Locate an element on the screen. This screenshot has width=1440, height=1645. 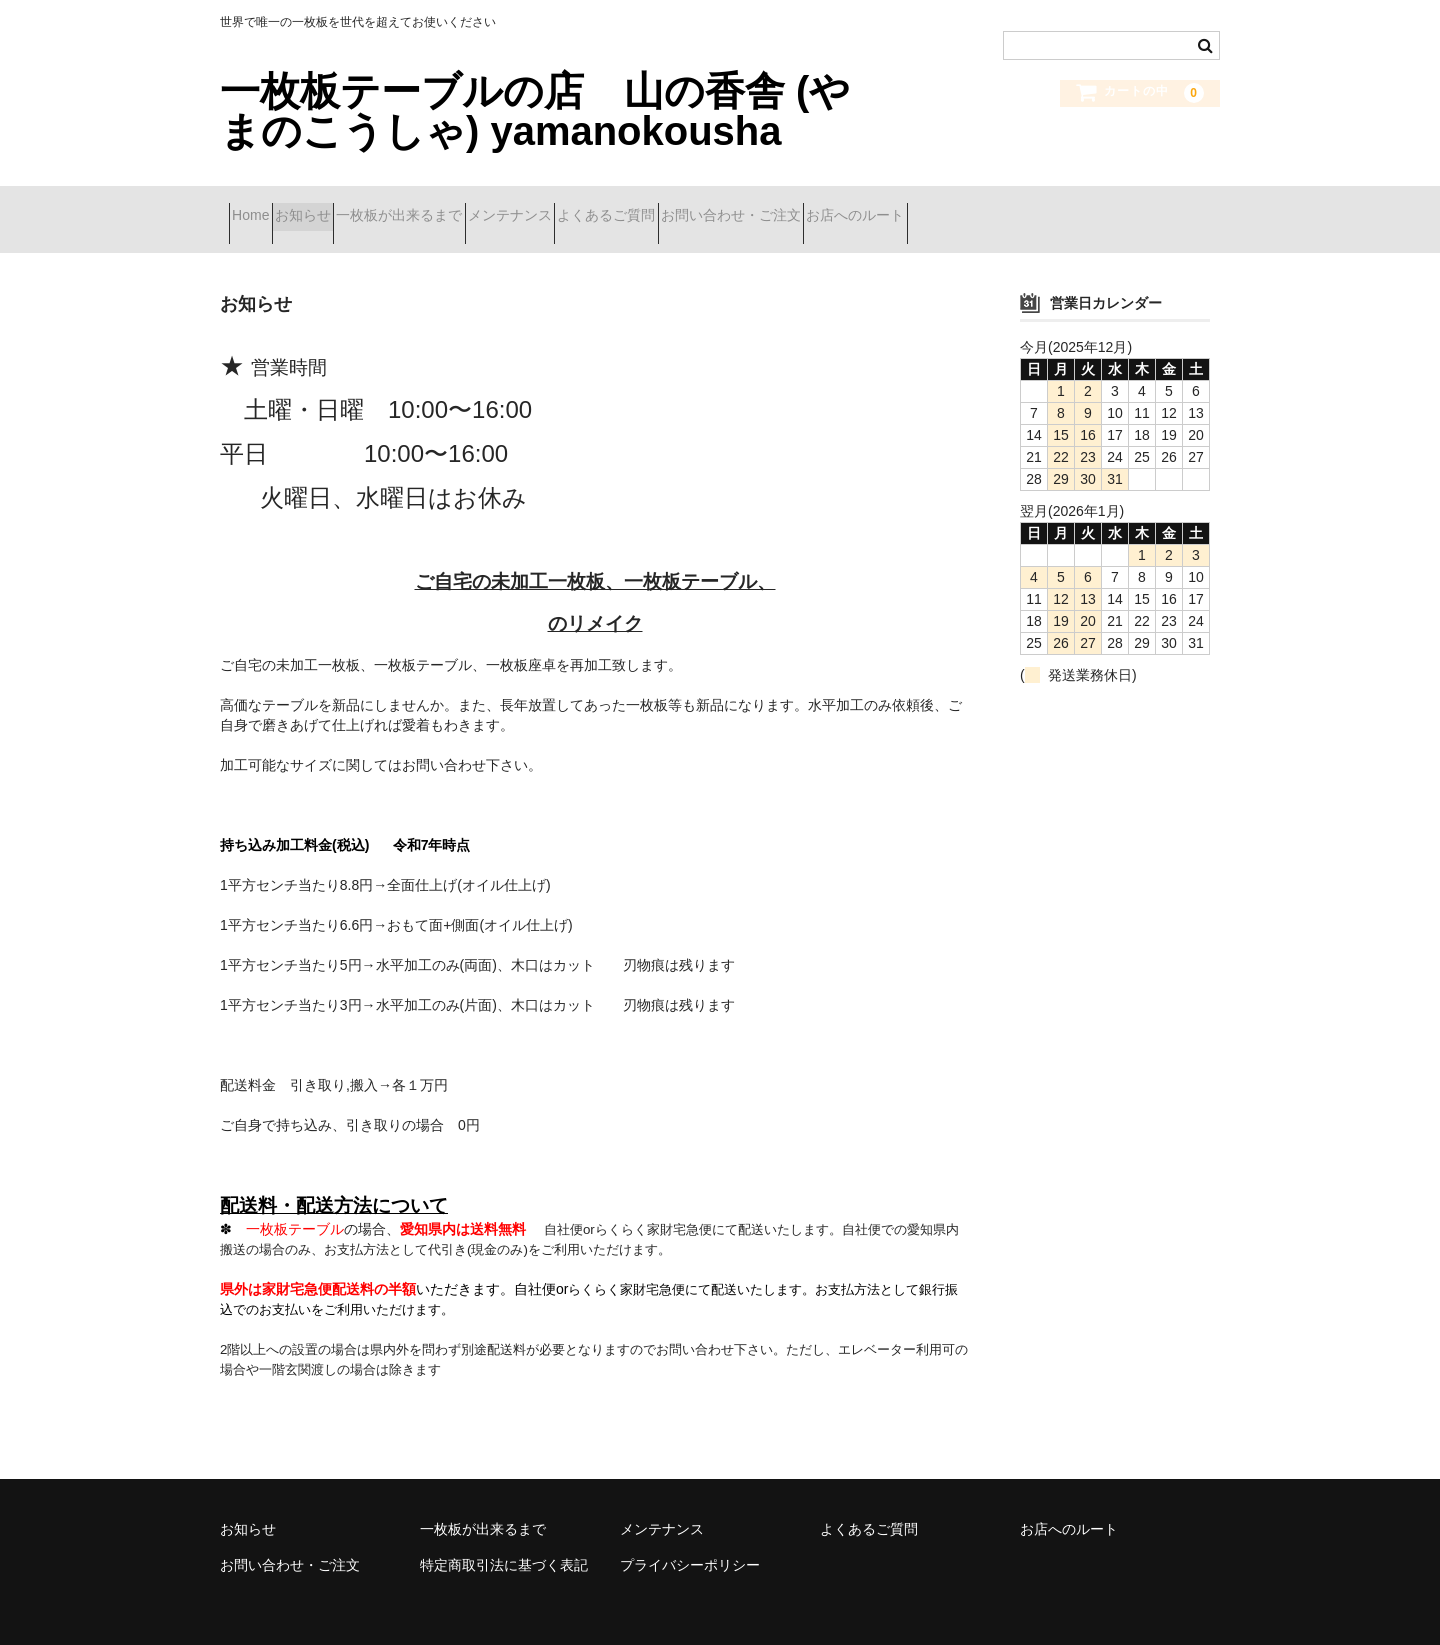
一枚板テーブルの店 山の香舎 (やまのこうしゃ) yamanokousha is located at coordinates (535, 111).